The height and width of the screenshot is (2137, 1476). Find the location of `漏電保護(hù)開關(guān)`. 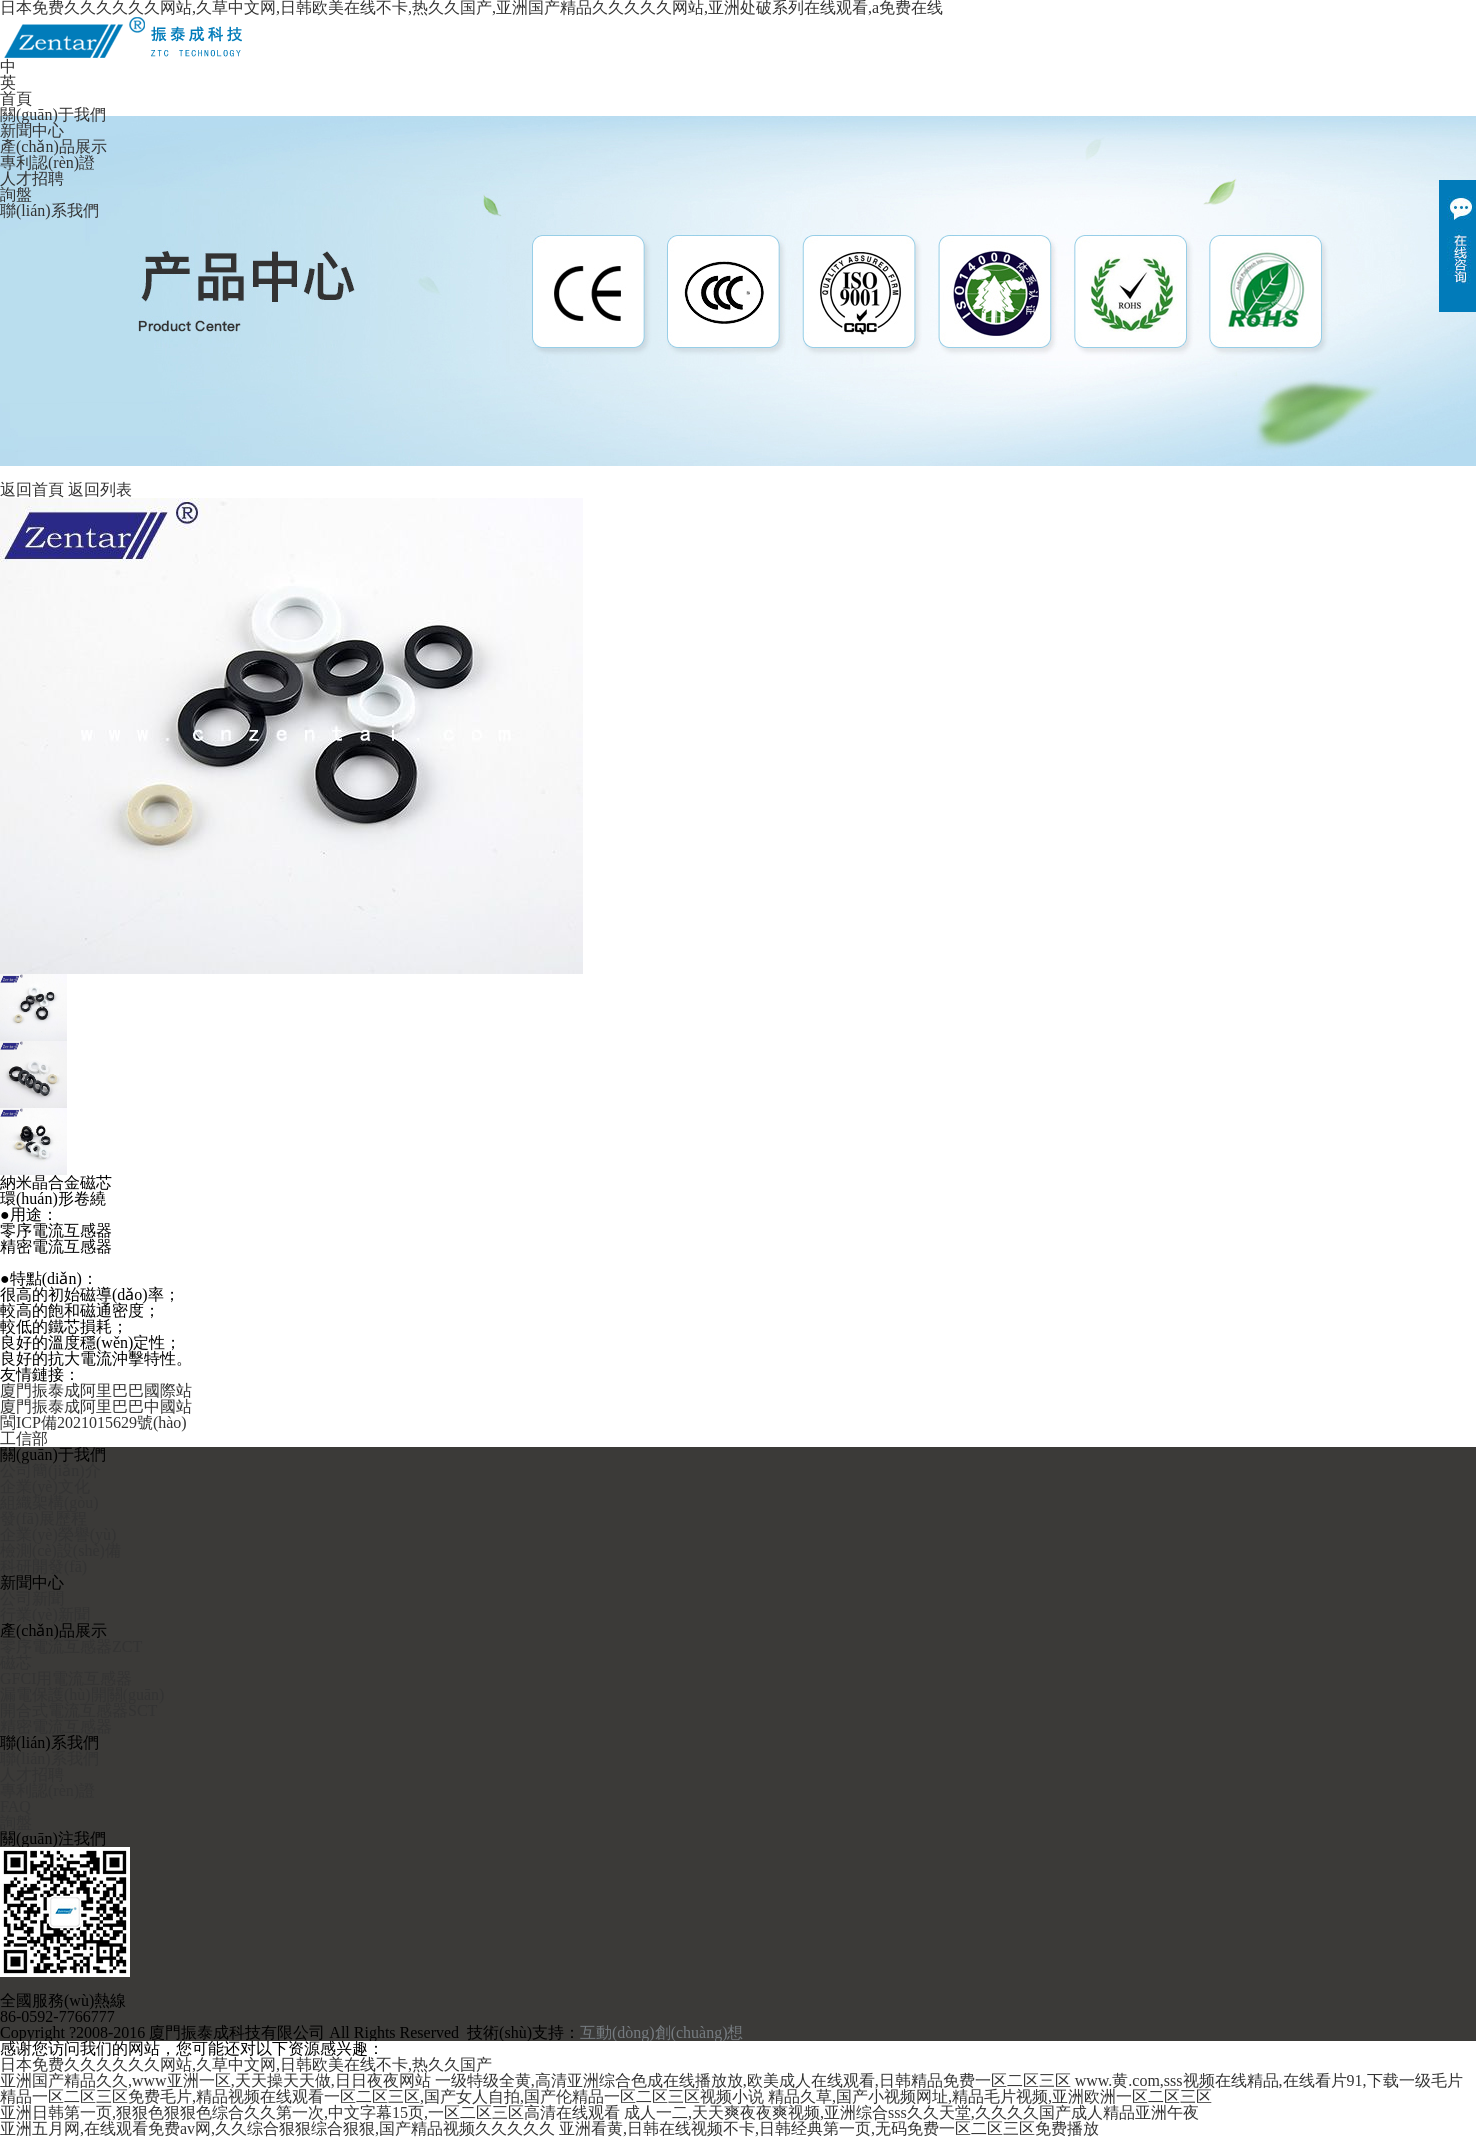

漏電保護(hù)開關(guān) is located at coordinates (82, 1695).